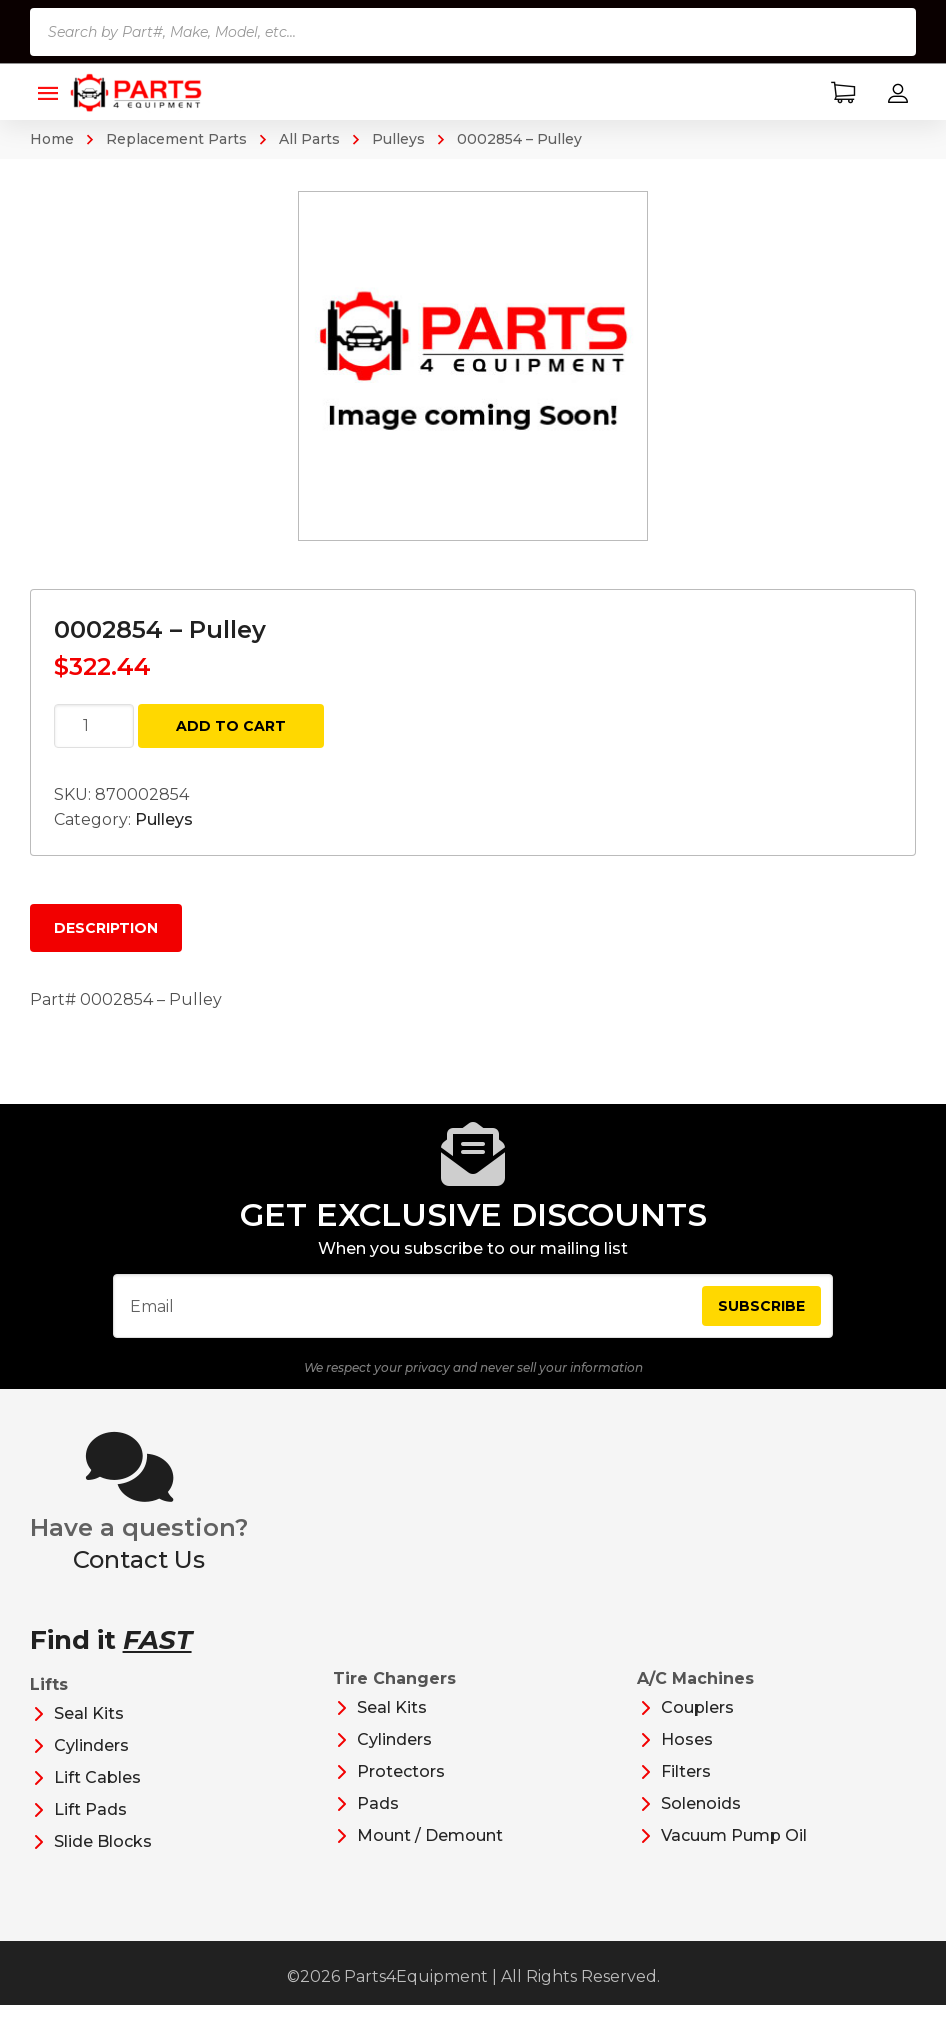 Image resolution: width=946 pixels, height=2022 pixels. What do you see at coordinates (401, 1788) in the screenshot?
I see `Protectors` at bounding box center [401, 1788].